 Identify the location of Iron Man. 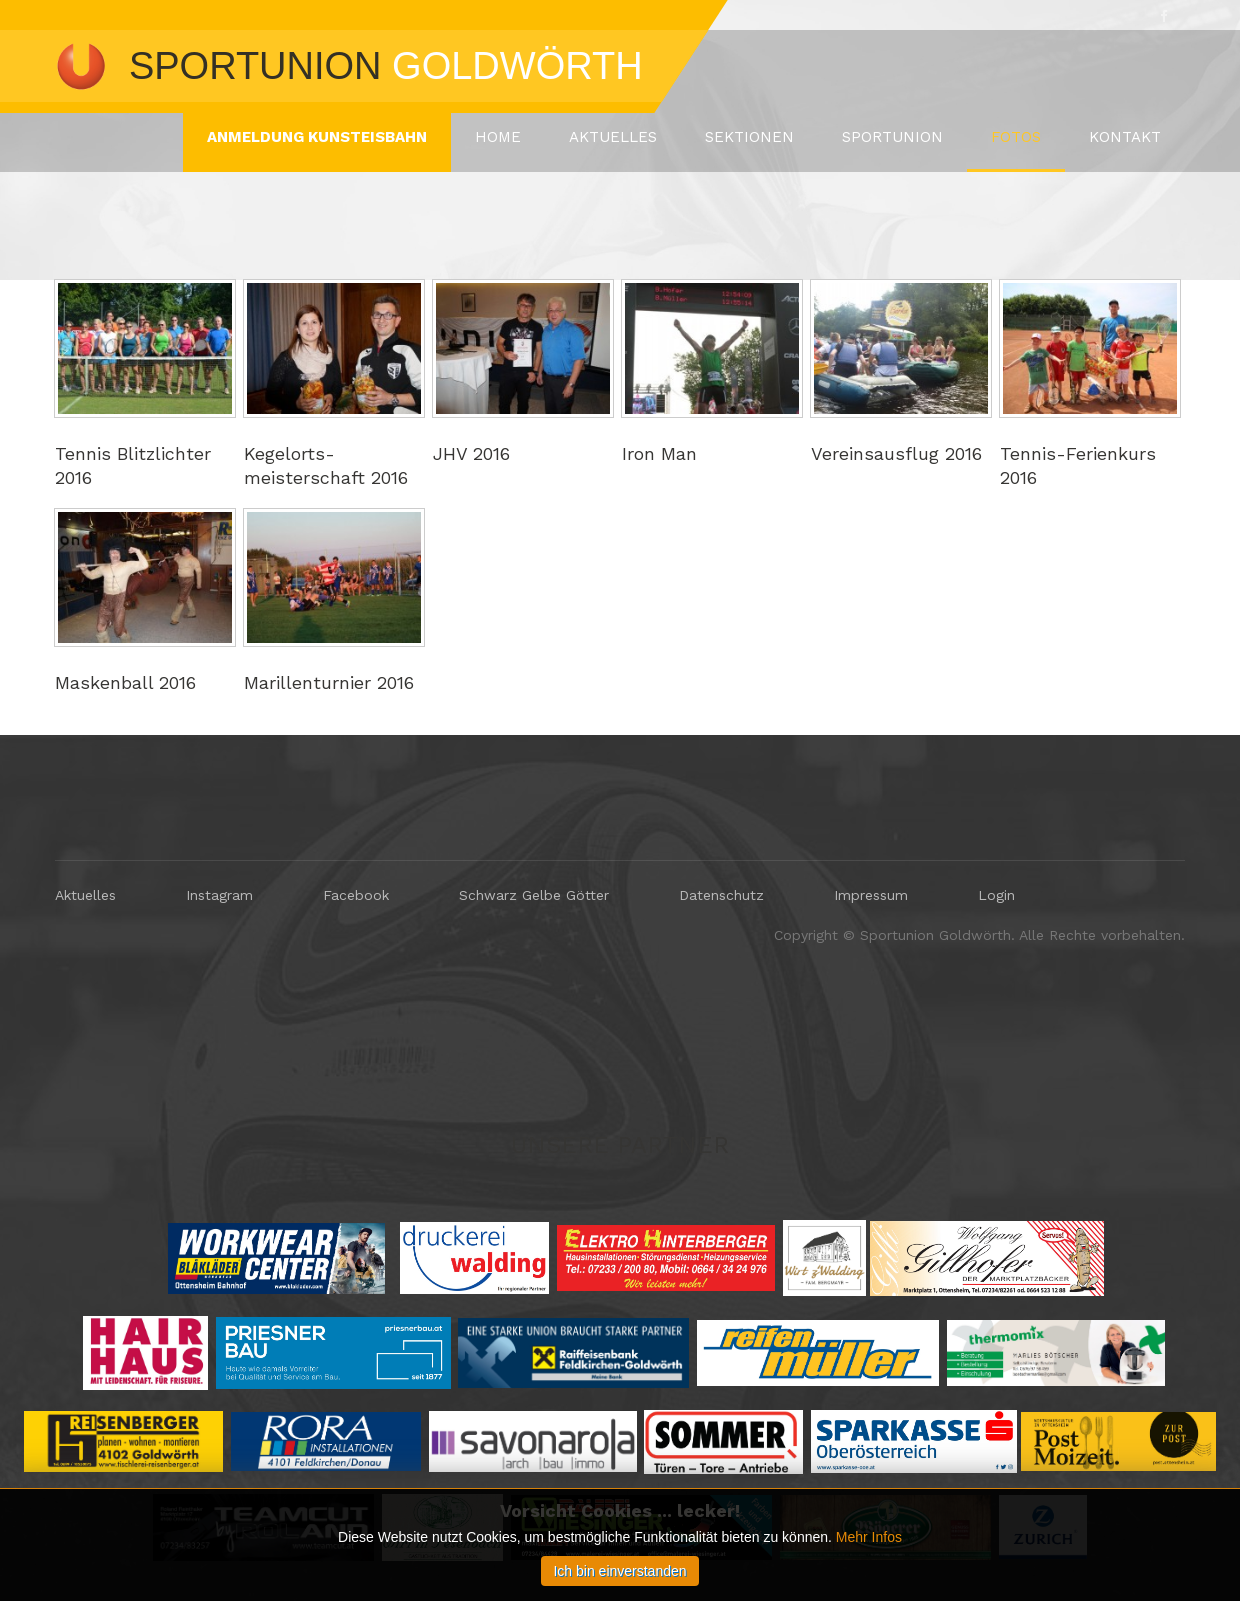
(659, 453).